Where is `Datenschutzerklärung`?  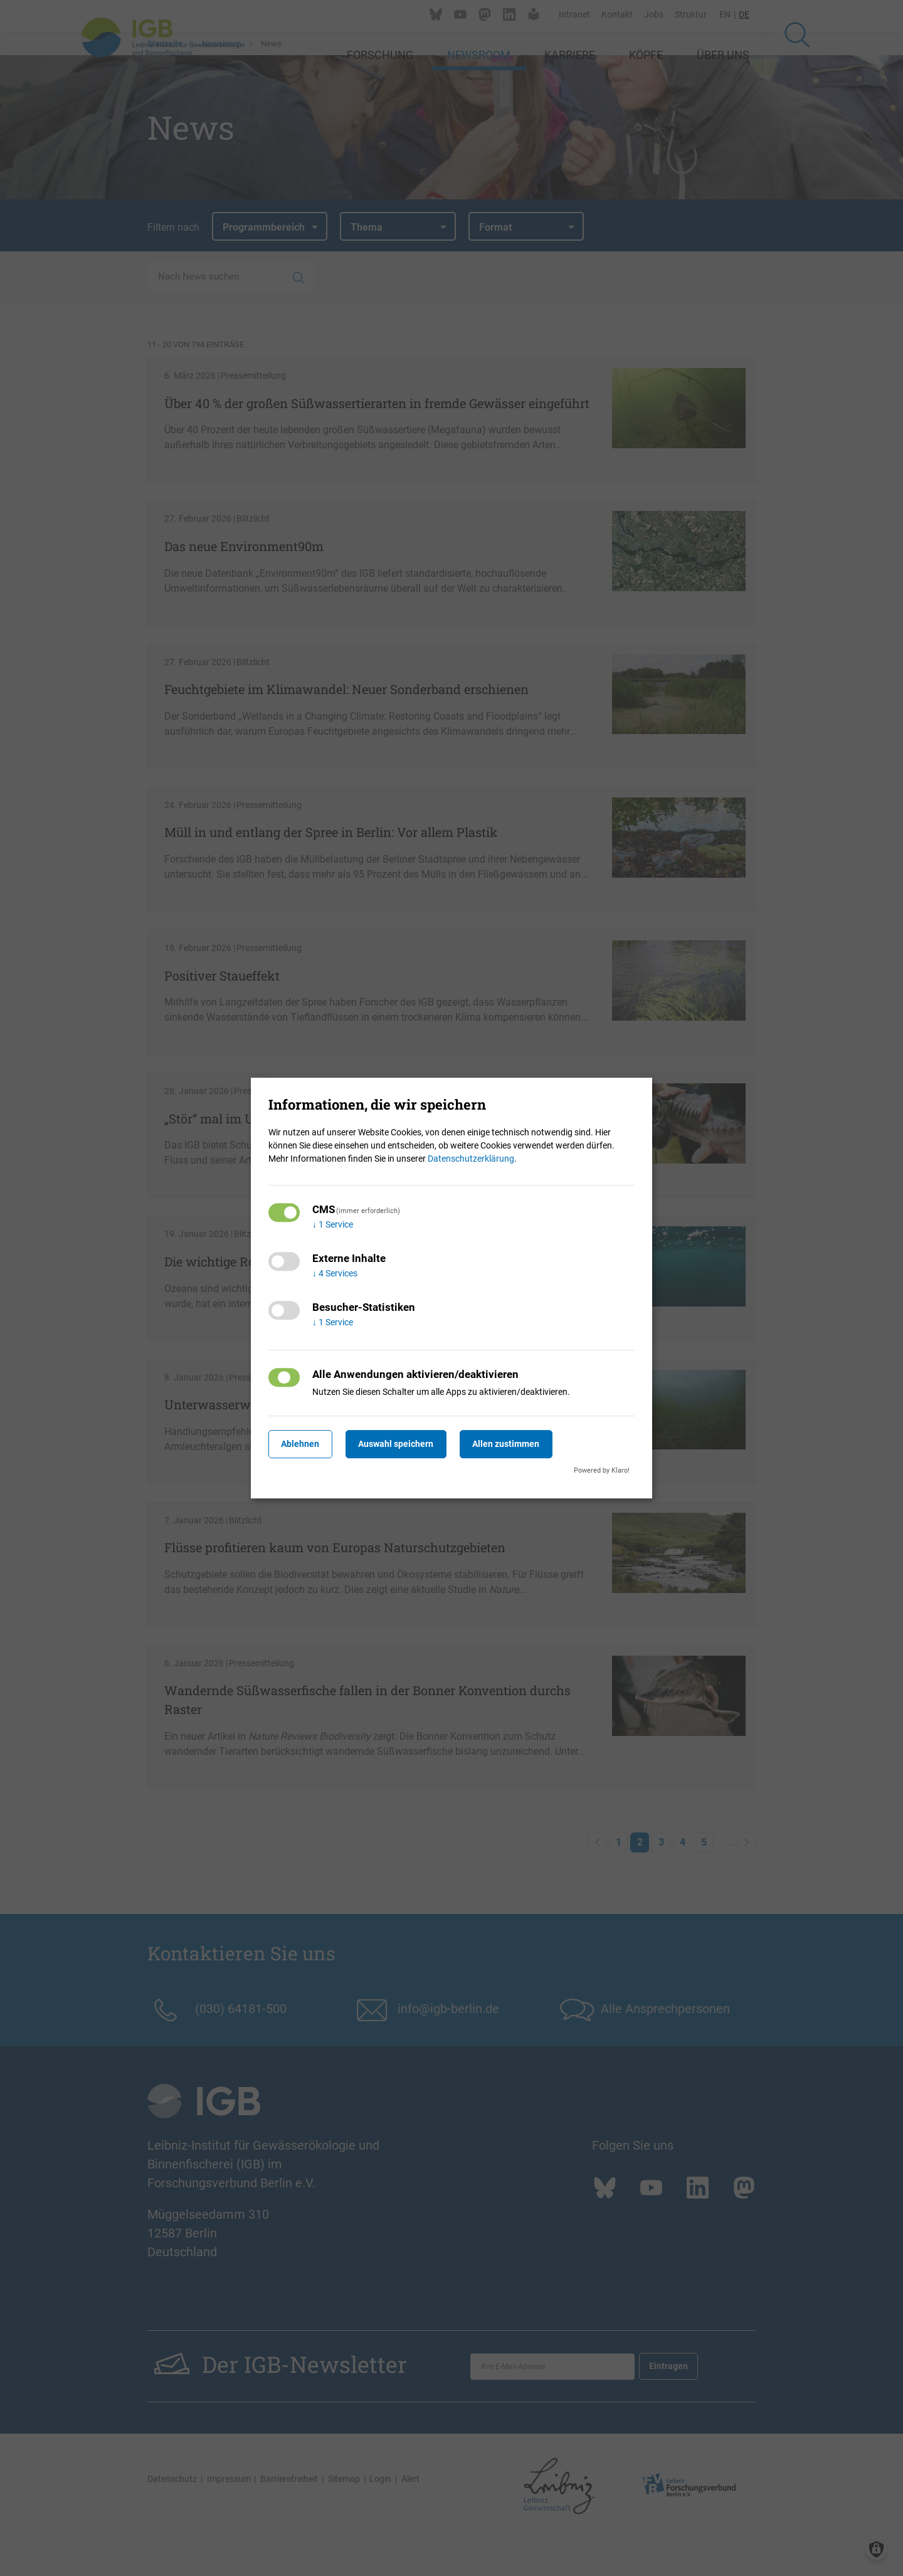
Datenschutzerklärung is located at coordinates (471, 1159).